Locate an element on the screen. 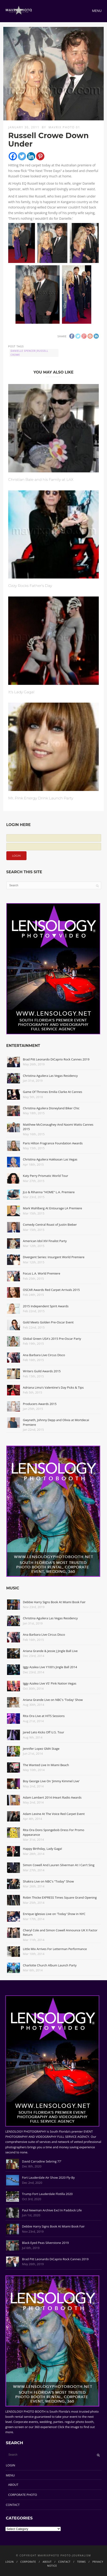 Image resolution: width=107 pixels, height=2576 pixels. MENU is located at coordinates (10, 2475).